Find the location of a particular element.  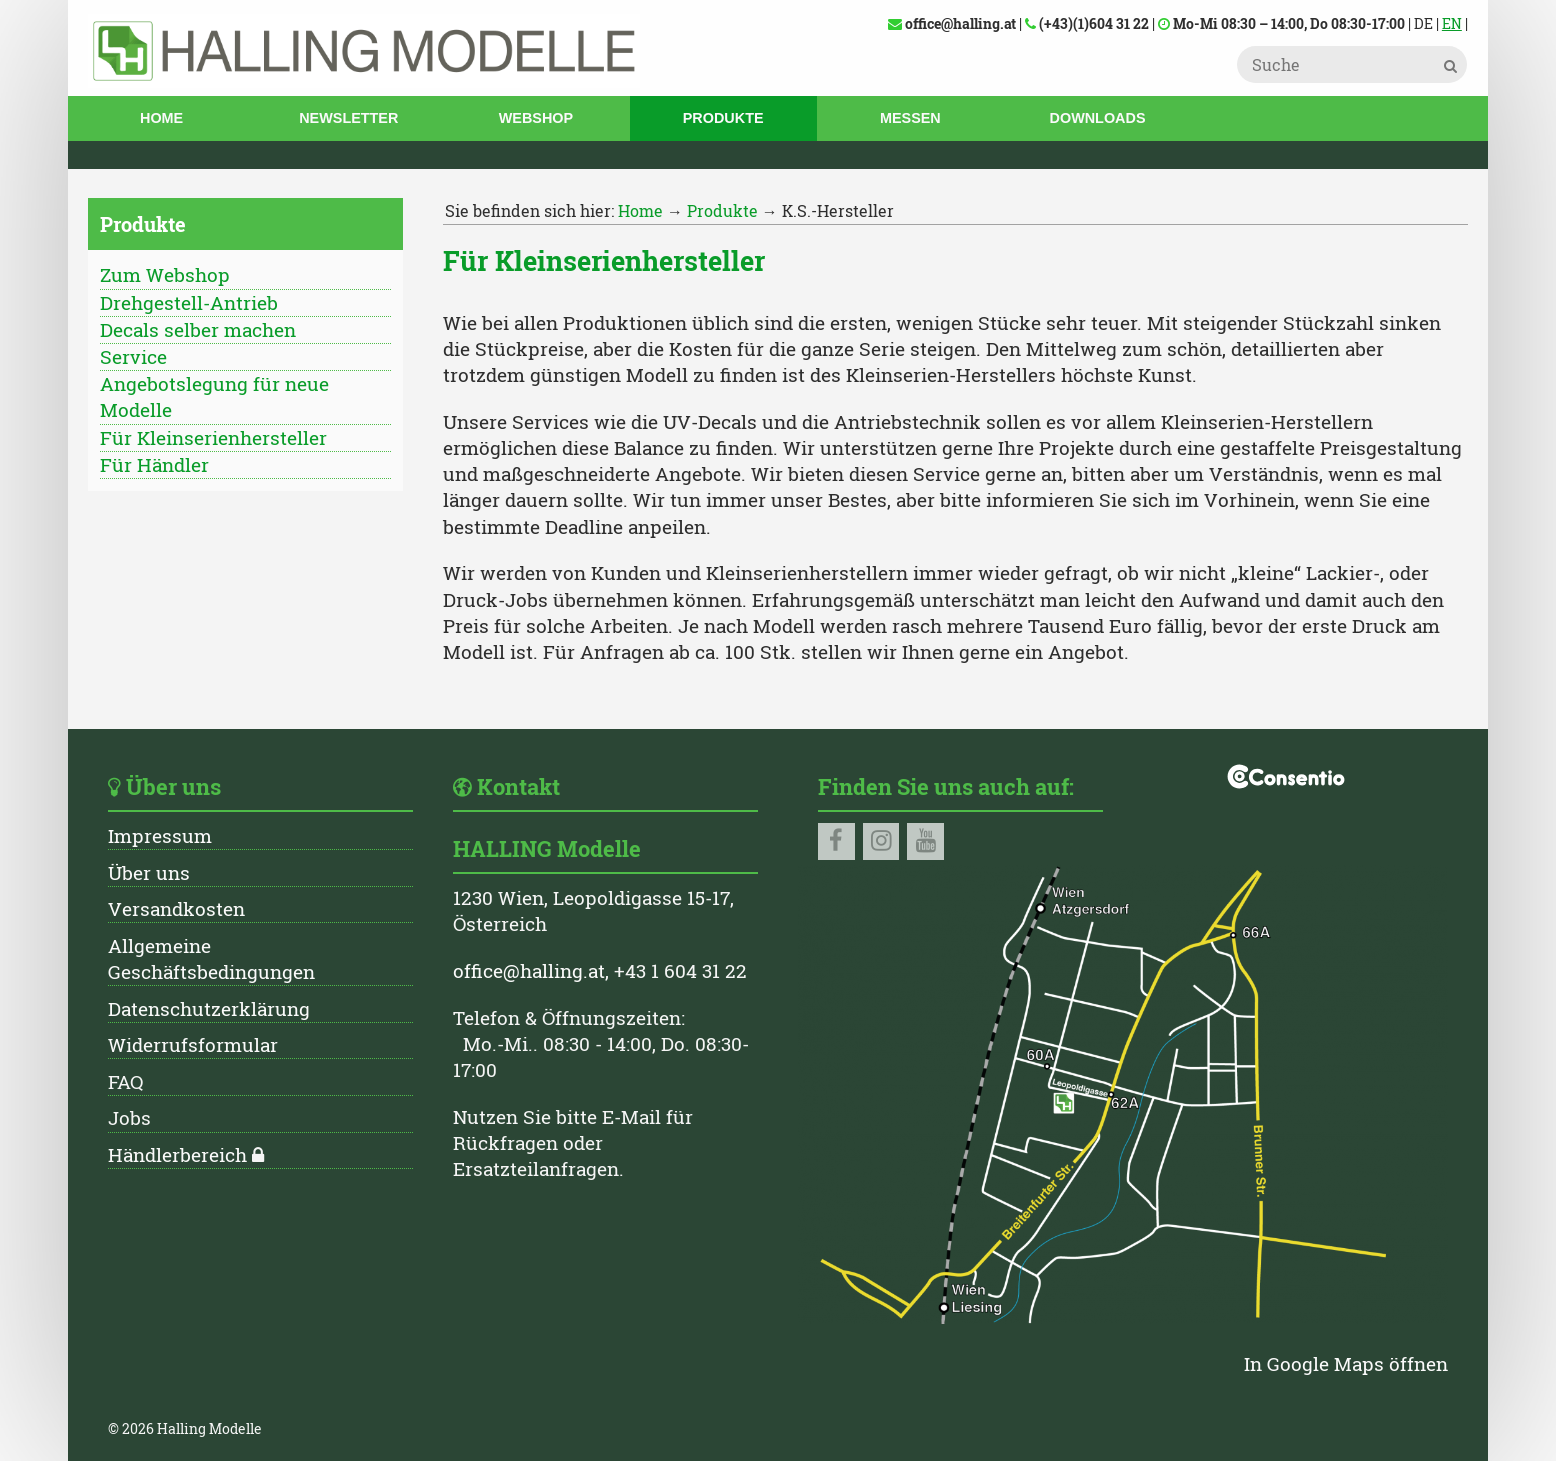

Downloads is located at coordinates (1098, 118).